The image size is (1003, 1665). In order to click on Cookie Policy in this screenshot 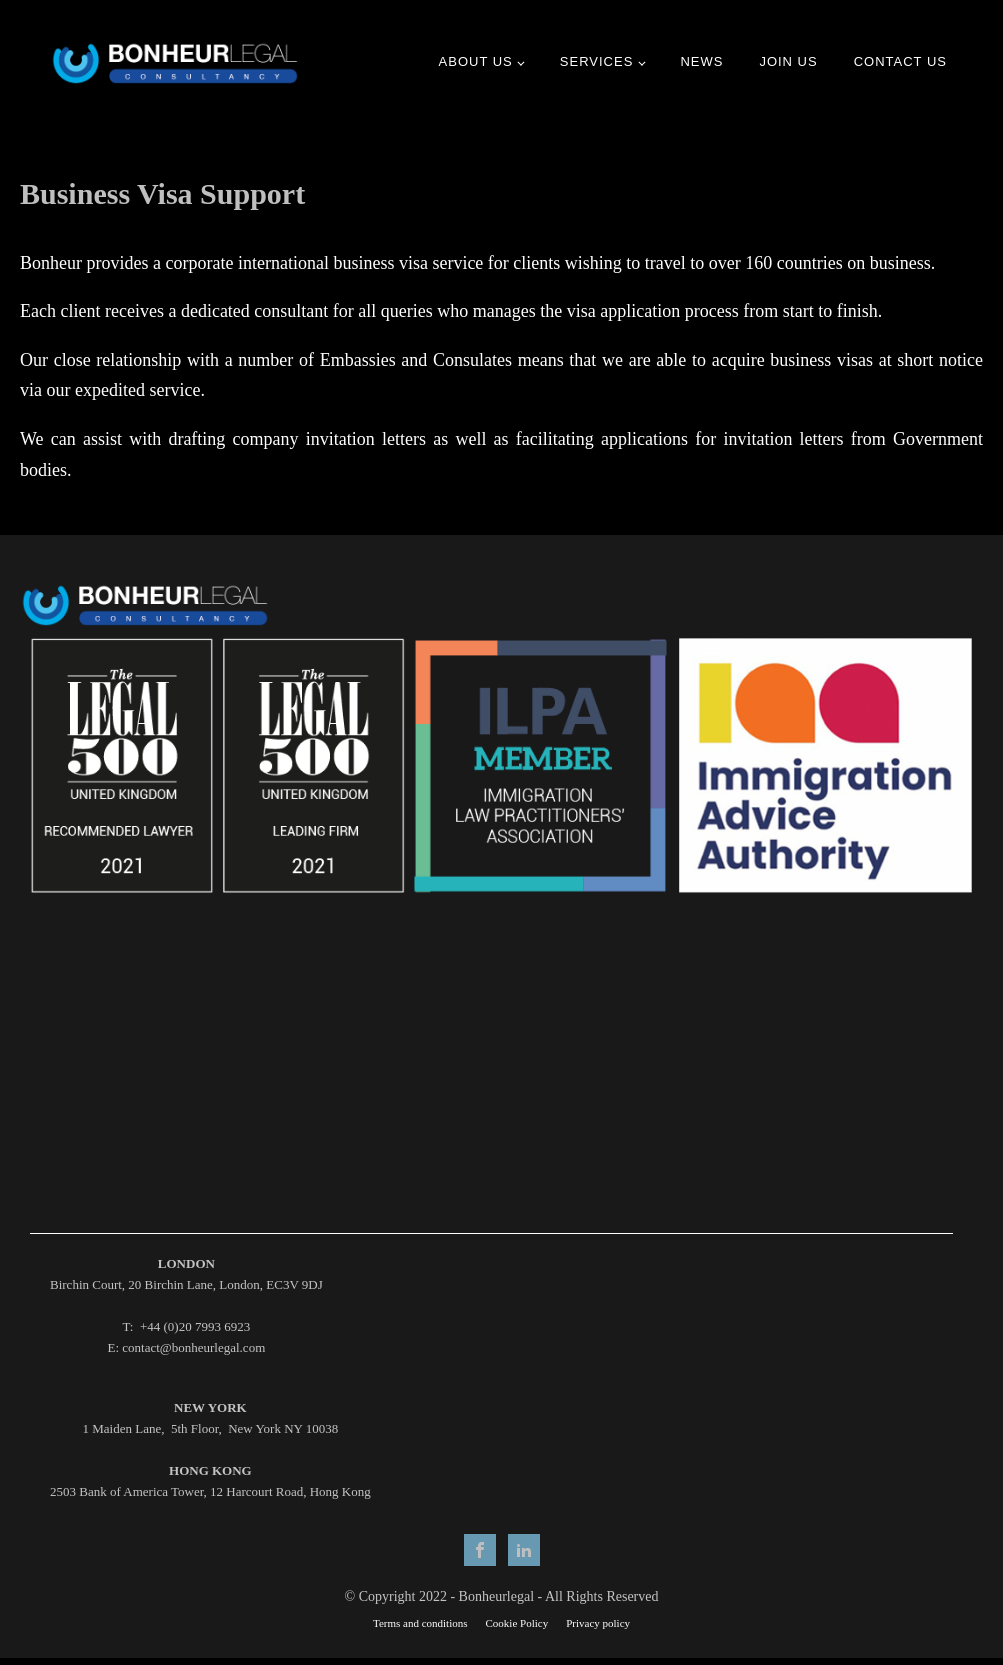, I will do `click(517, 1623)`.